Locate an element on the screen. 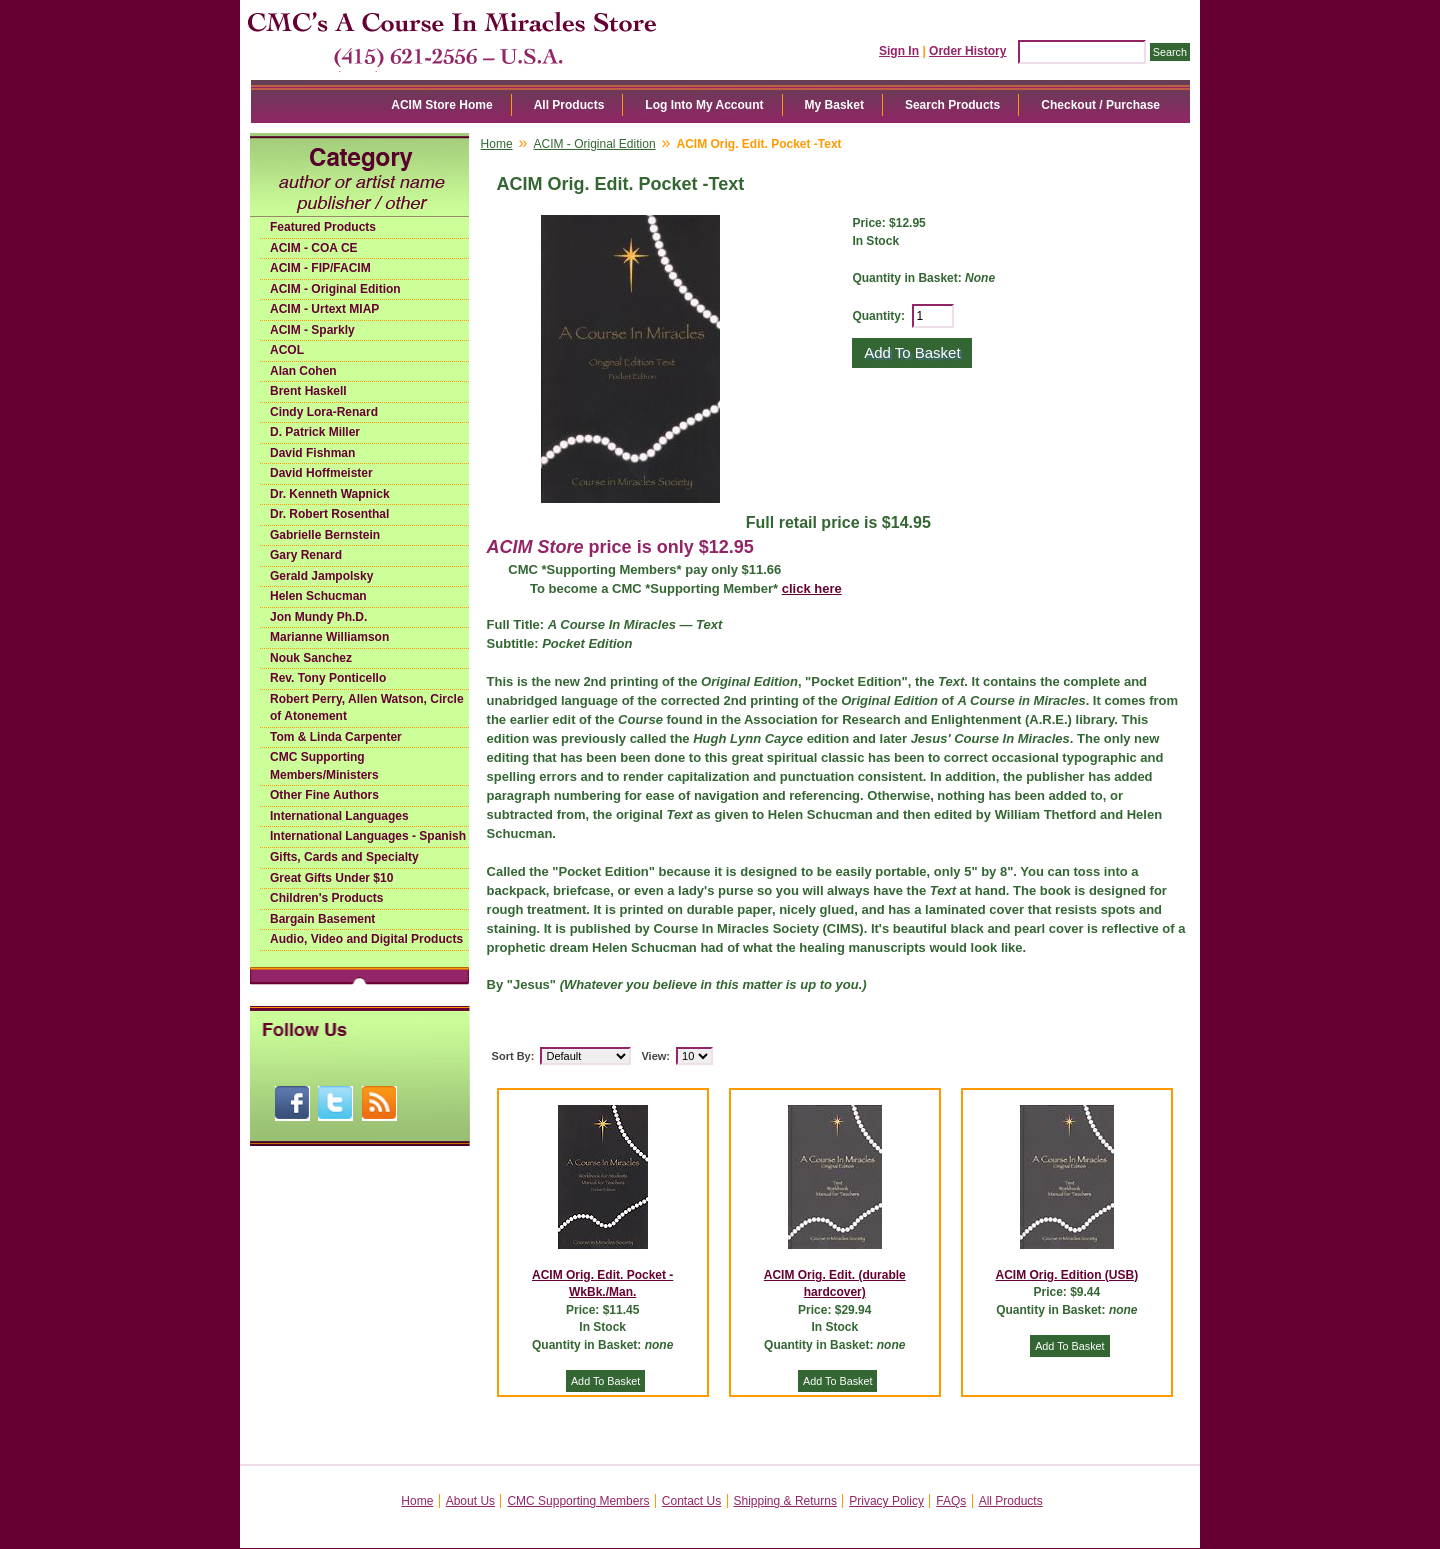  ACIM - Sparkly is located at coordinates (312, 330).